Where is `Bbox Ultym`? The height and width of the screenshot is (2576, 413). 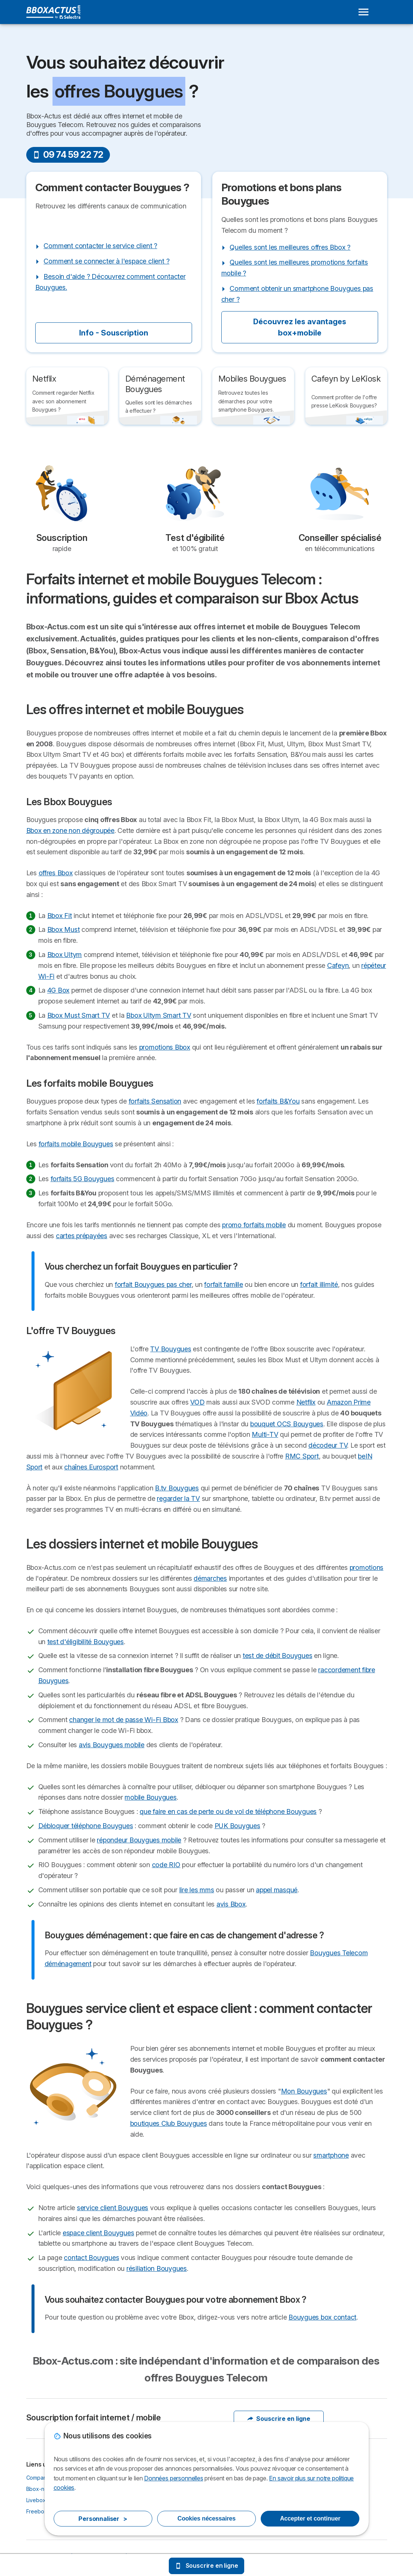
Bbox Ultym is located at coordinates (64, 955).